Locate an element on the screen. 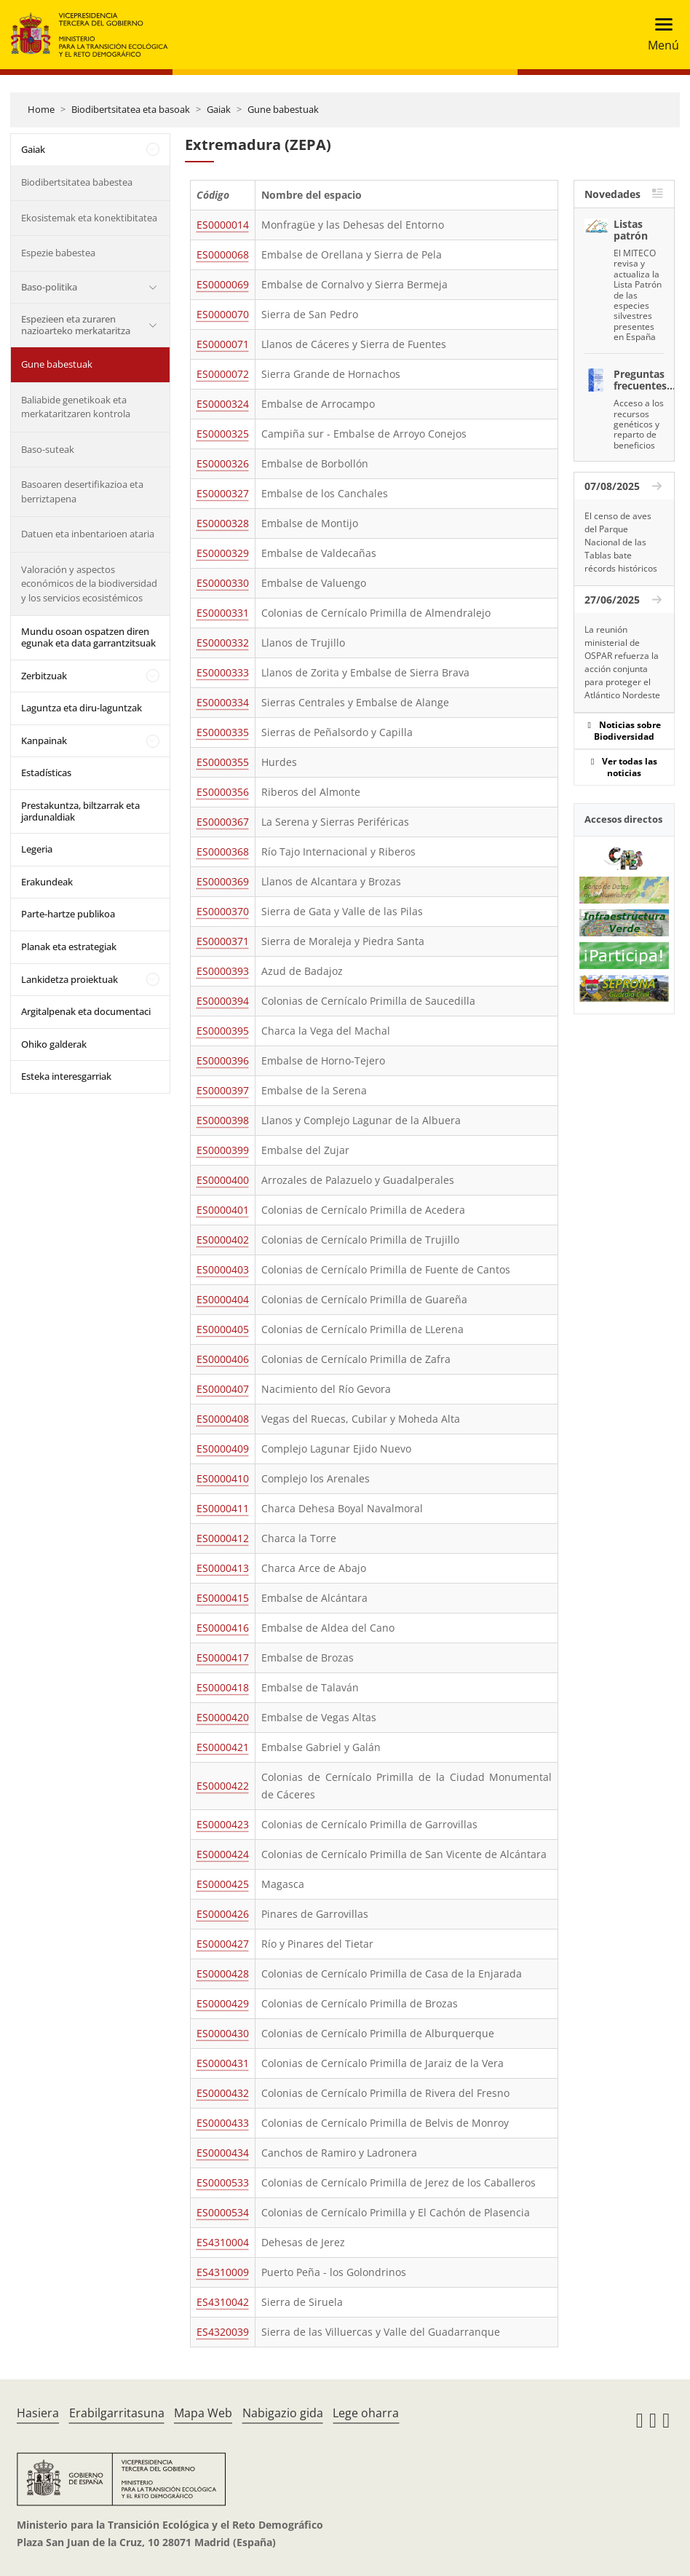 The image size is (690, 2576). Esteka interesgarriak is located at coordinates (66, 1076).